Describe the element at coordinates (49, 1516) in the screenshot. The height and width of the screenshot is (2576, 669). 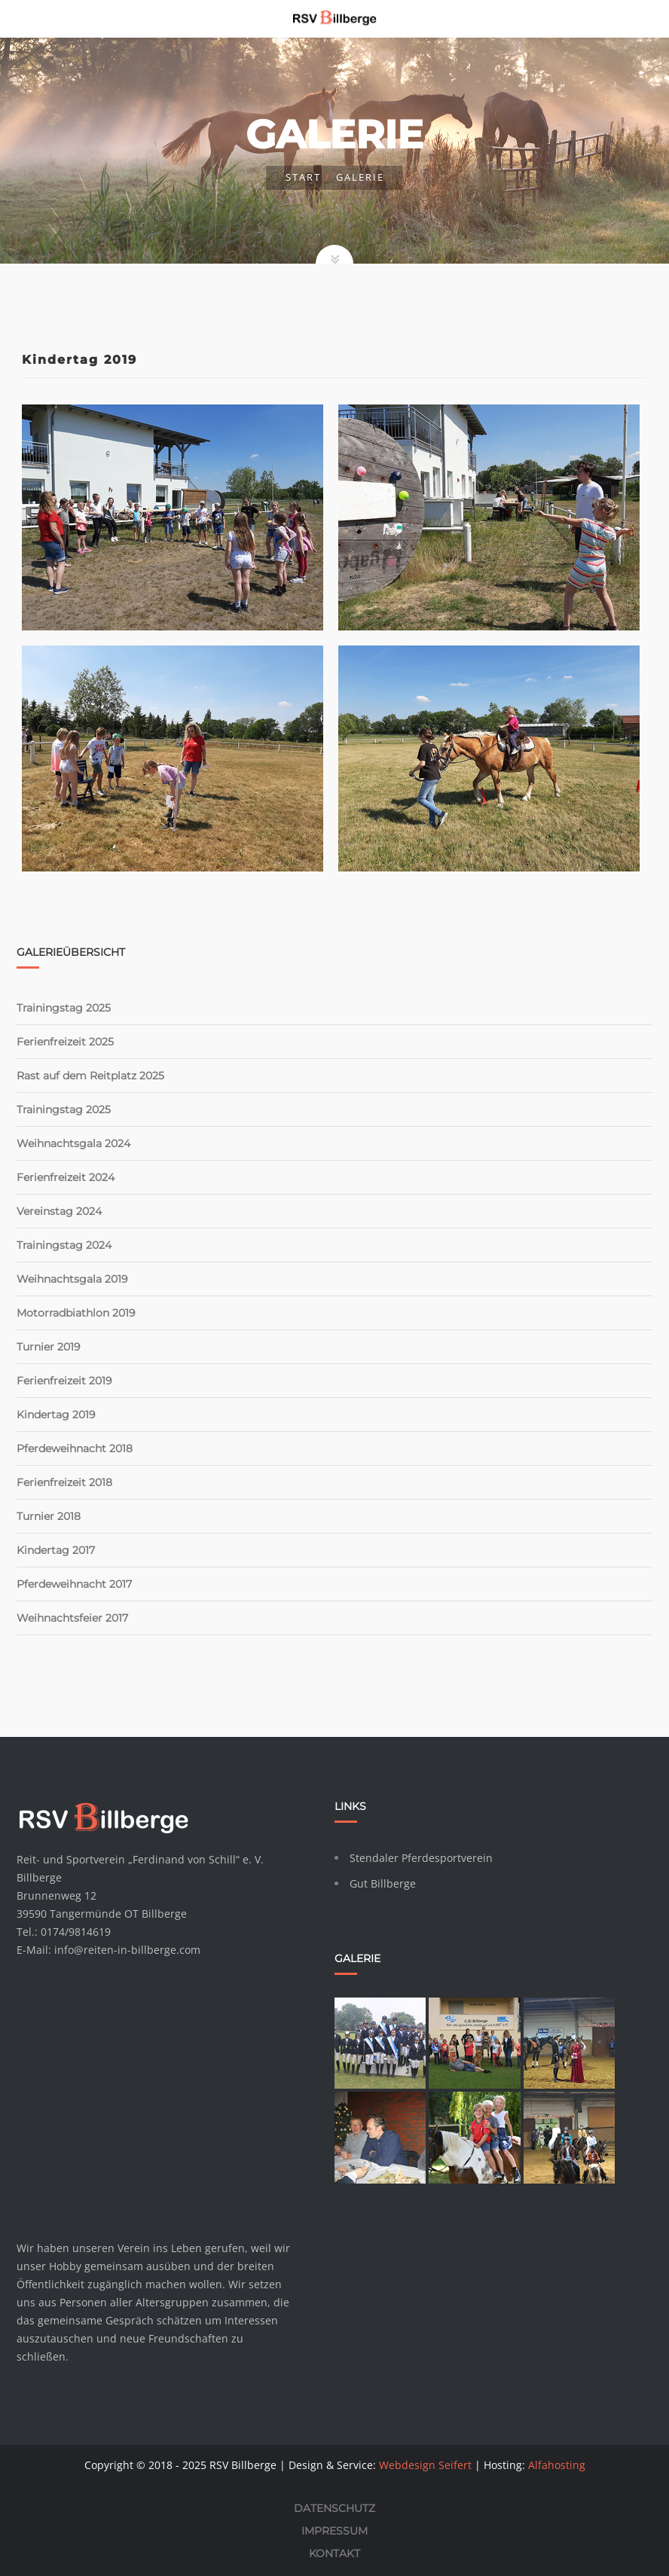
I see `Turnier 2018` at that location.